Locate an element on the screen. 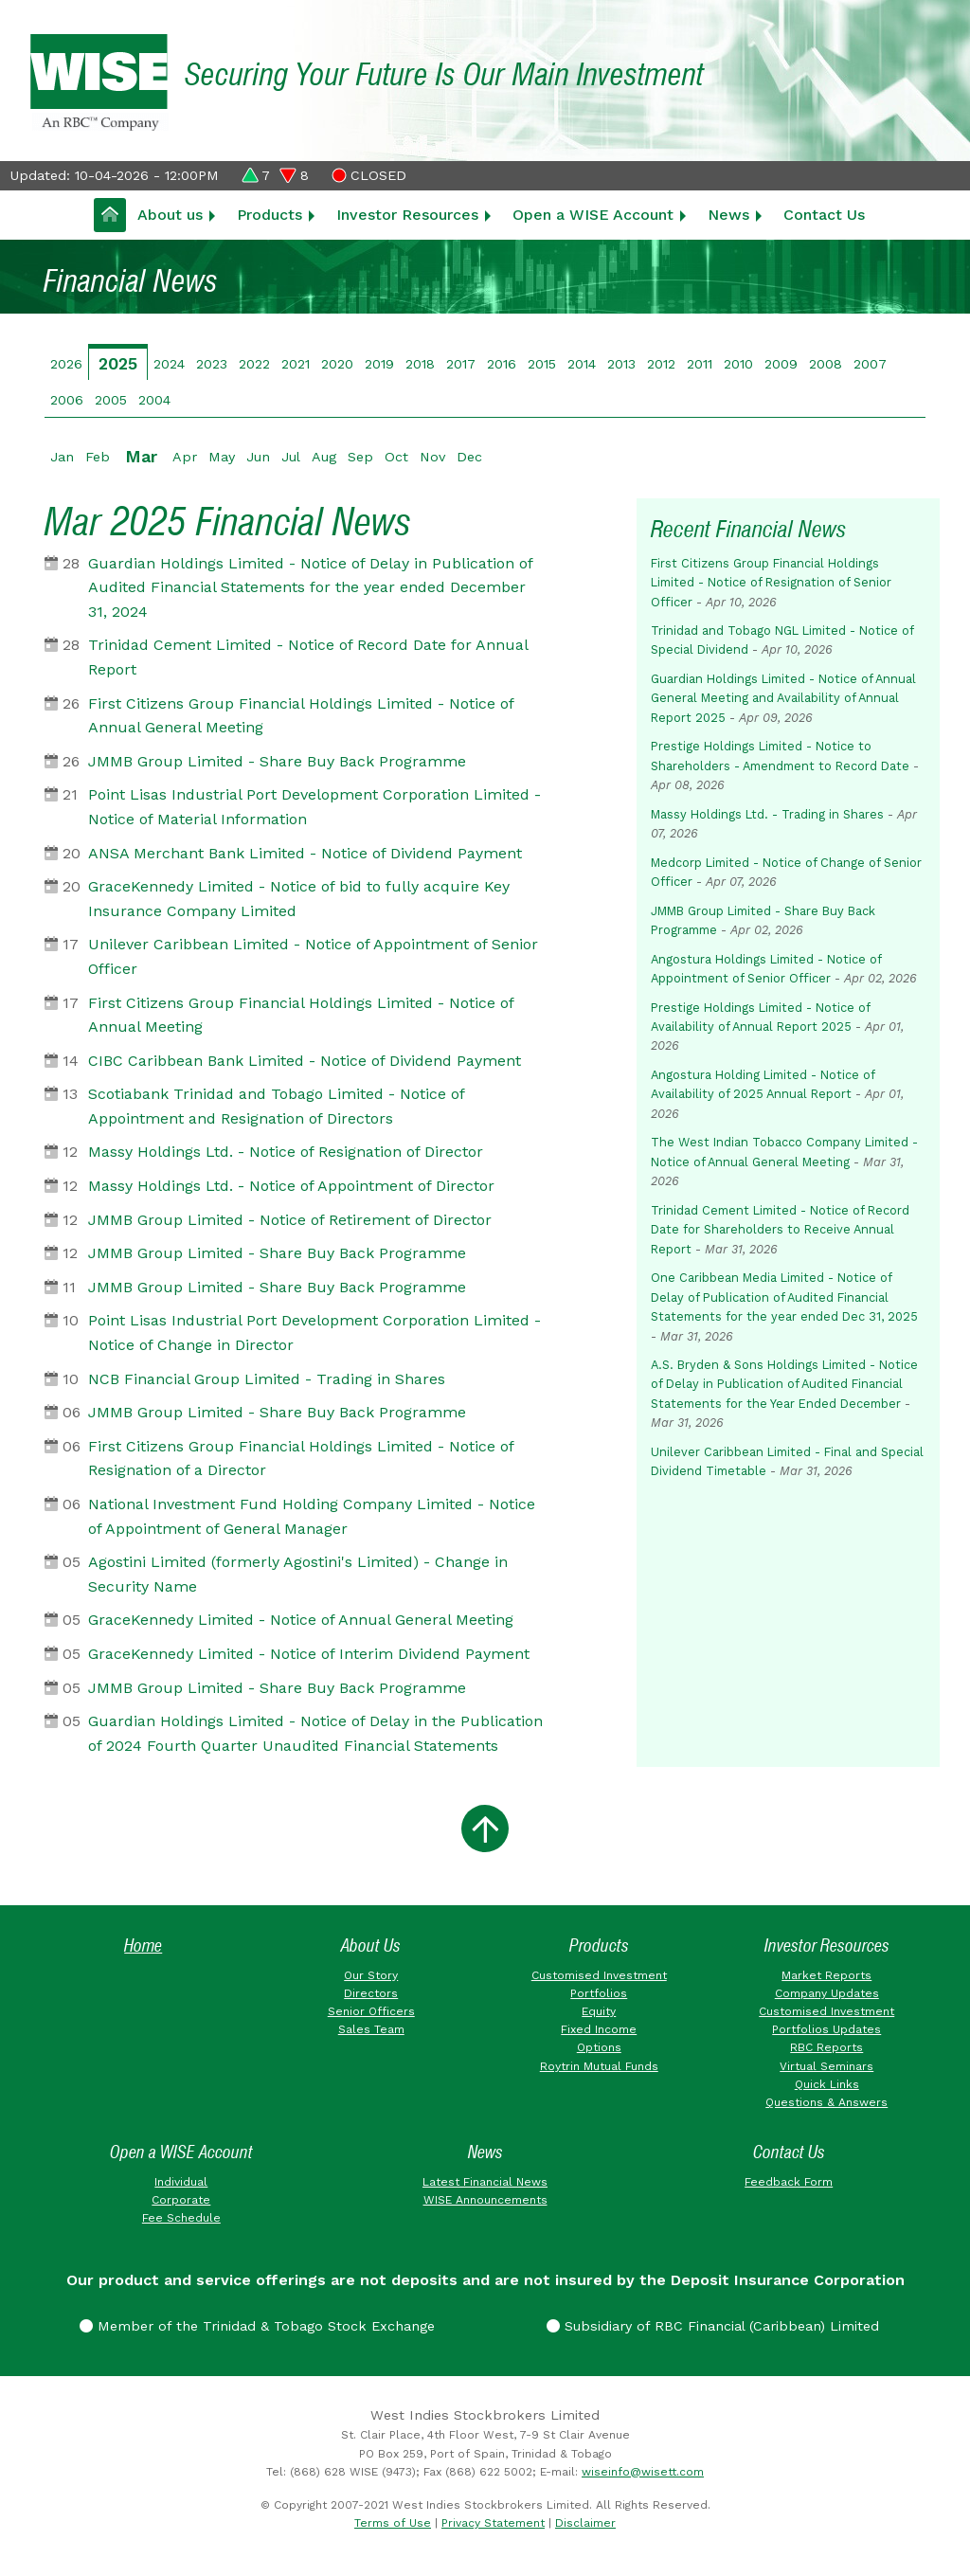 This screenshot has width=970, height=2576. WISE Announcements is located at coordinates (485, 2200).